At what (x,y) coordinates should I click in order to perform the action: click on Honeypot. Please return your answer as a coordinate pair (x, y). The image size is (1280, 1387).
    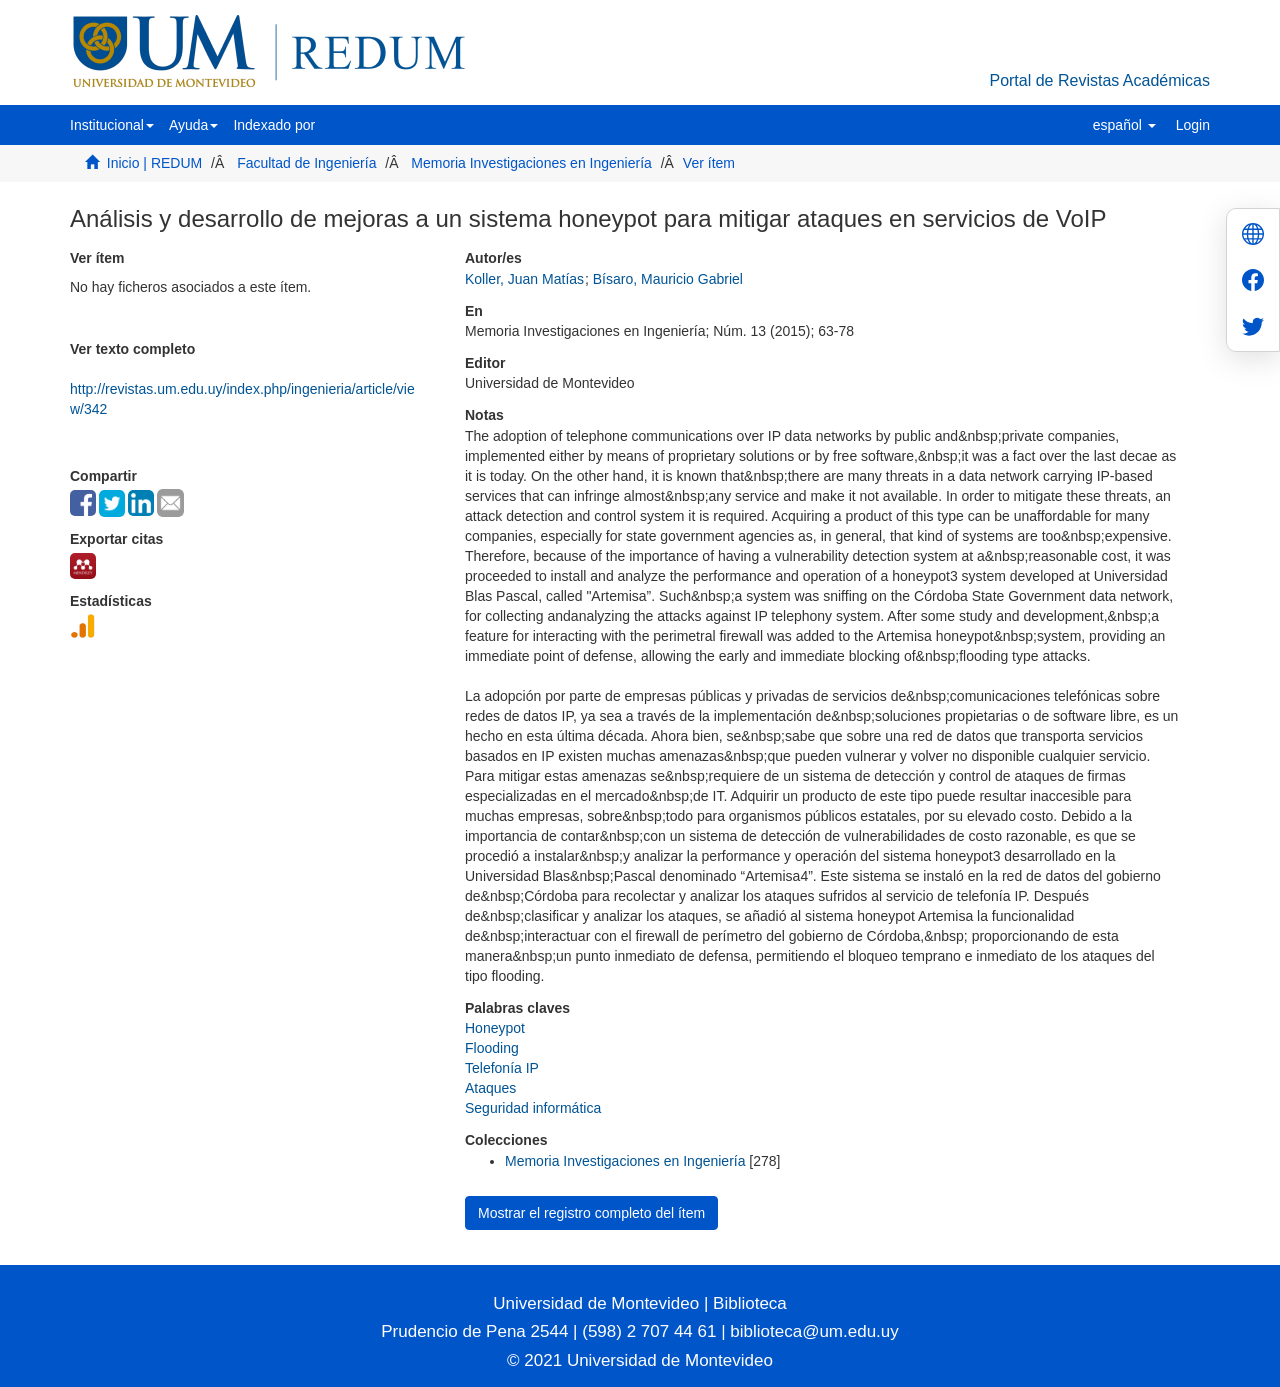
    Looking at the image, I should click on (495, 1028).